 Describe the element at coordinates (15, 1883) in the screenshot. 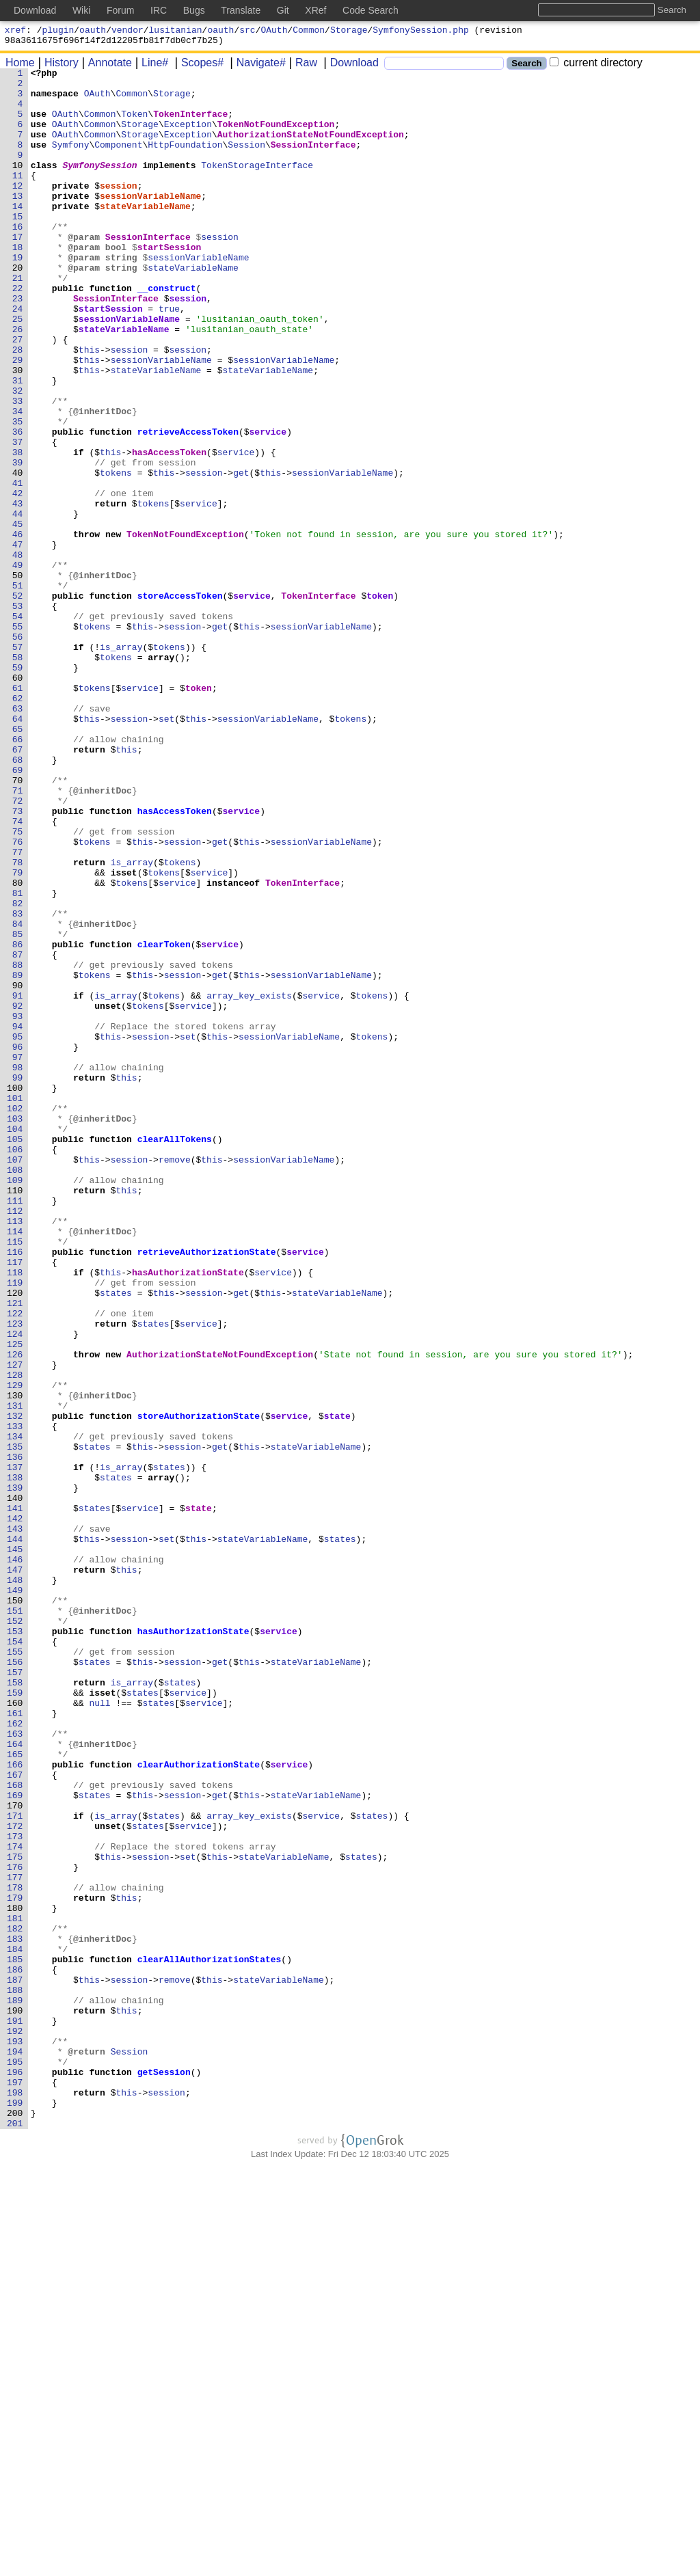

I see `148` at that location.